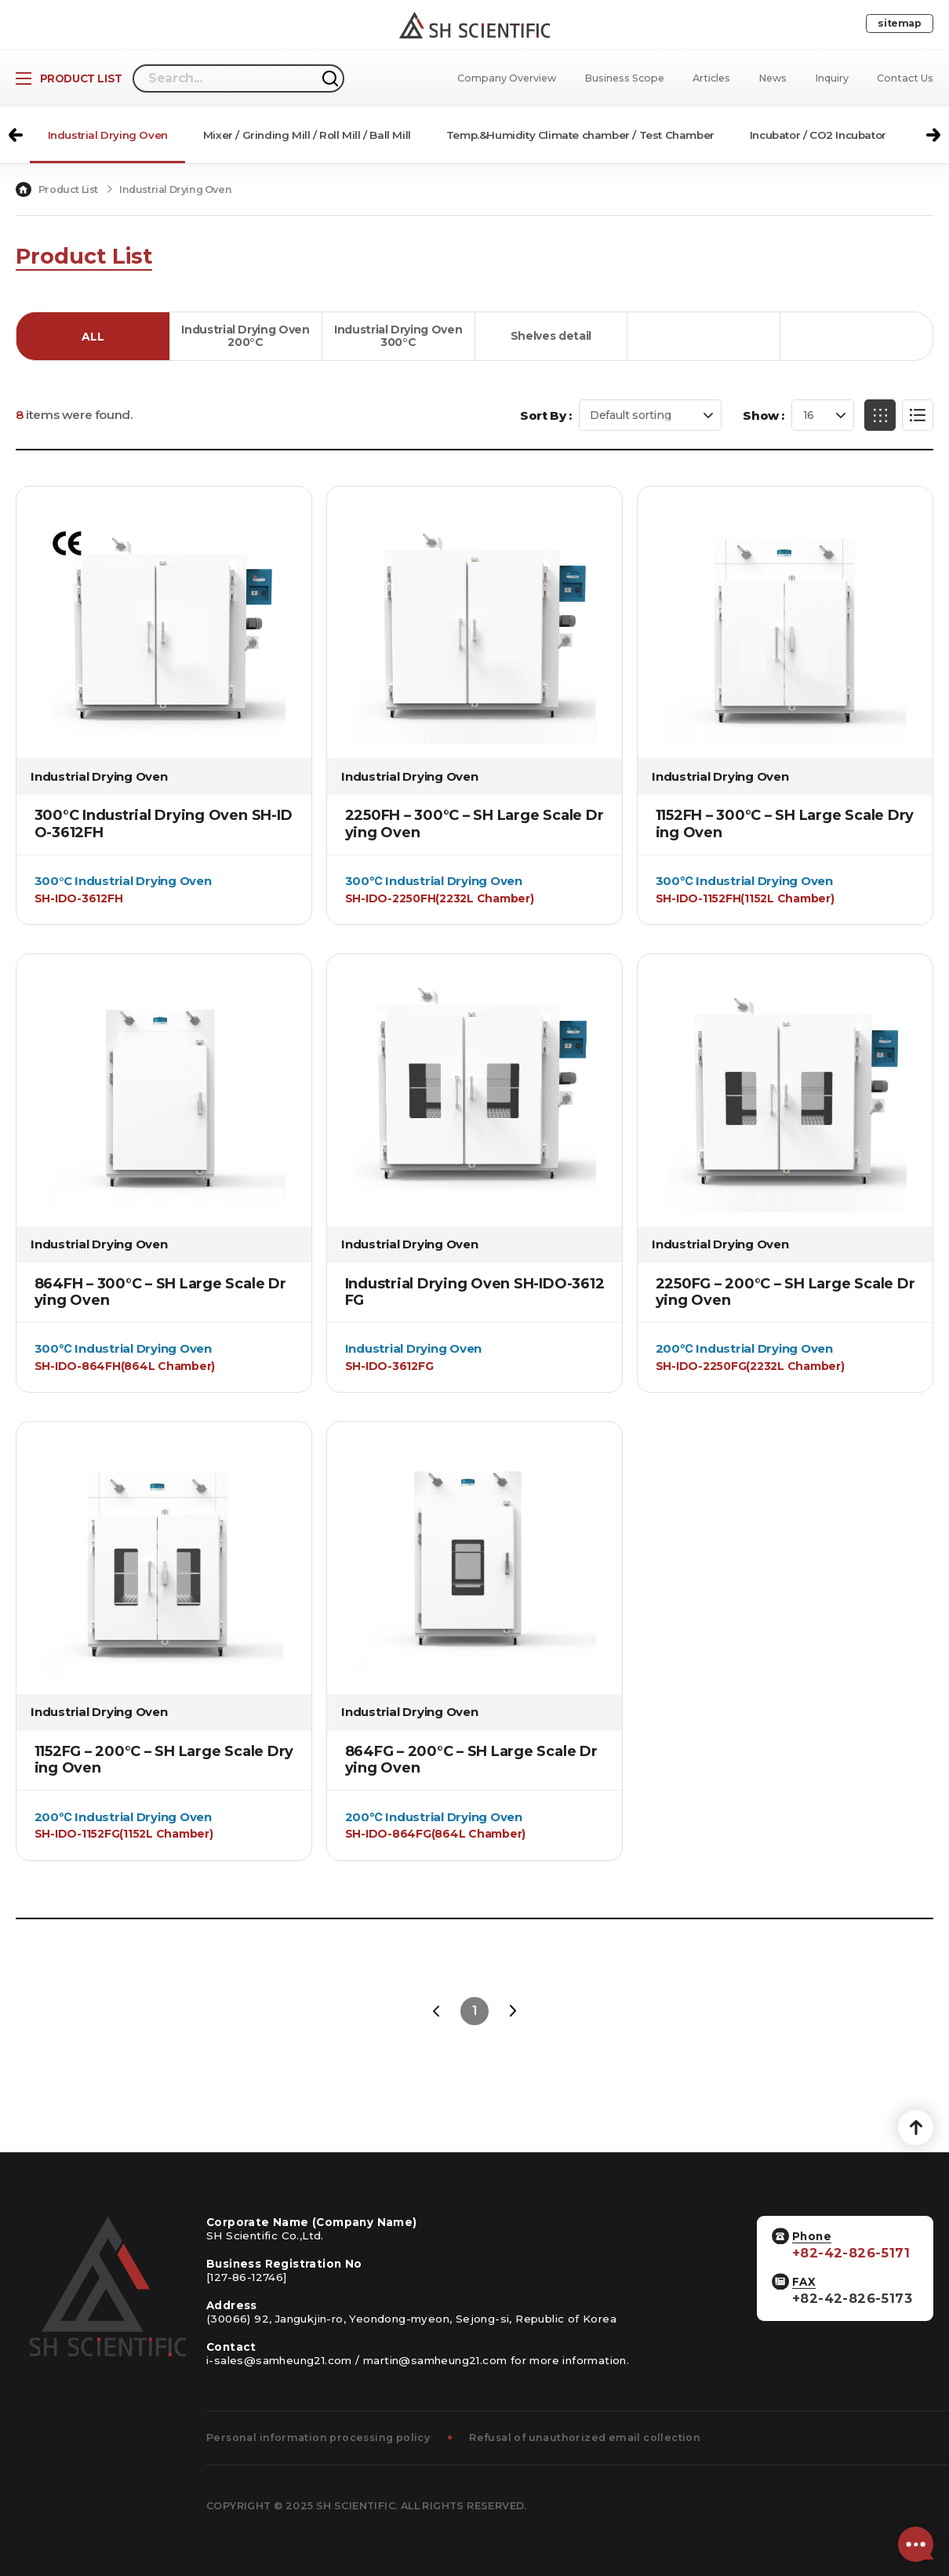 The height and width of the screenshot is (2576, 949). Describe the element at coordinates (852, 2298) in the screenshot. I see `+82-42-826-5173` at that location.